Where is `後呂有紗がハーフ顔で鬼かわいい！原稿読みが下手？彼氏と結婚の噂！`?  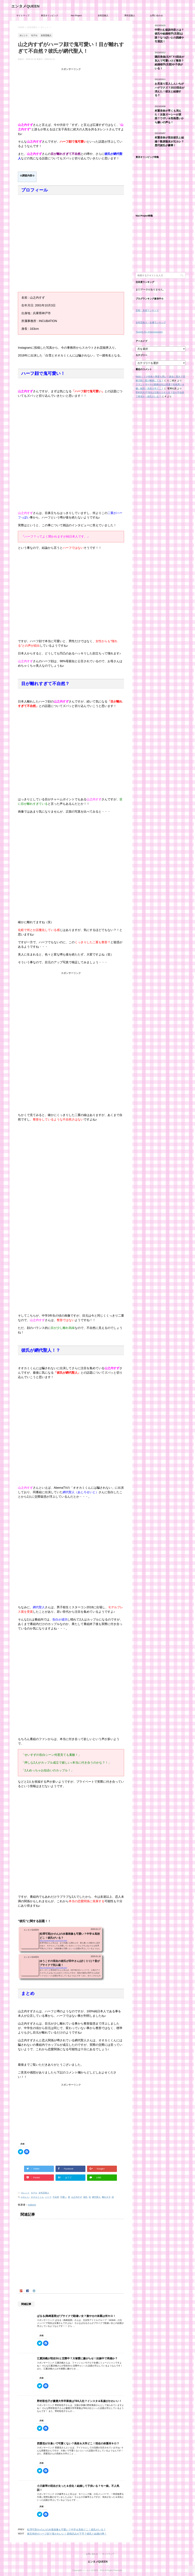
後呂有紗がハーフ顔で鬼かわいい！原稿読みが下手？彼氏と結婚の噂！ is located at coordinates (67, 2533).